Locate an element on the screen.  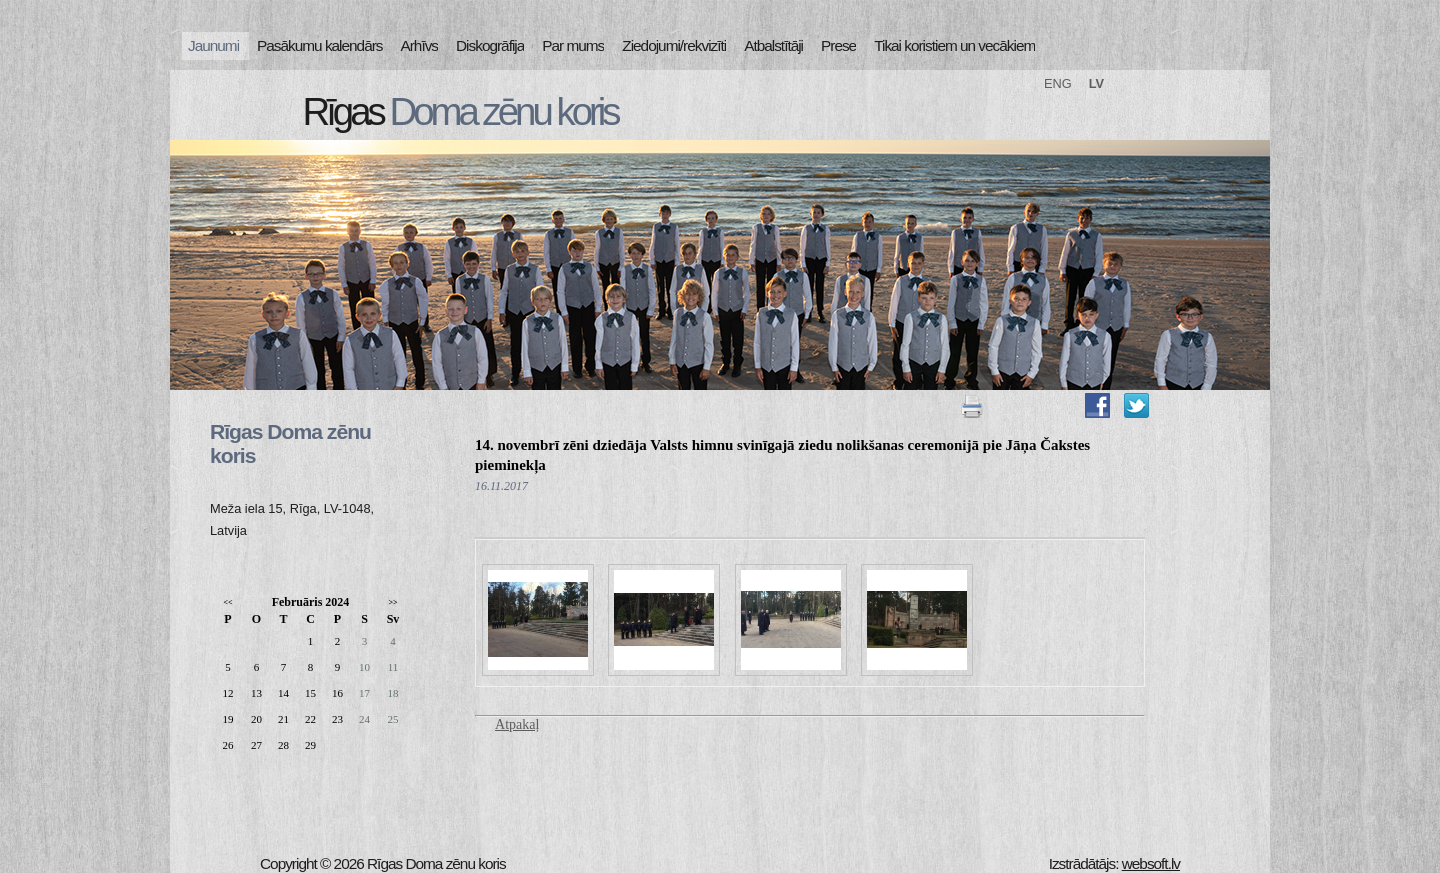
<< is located at coordinates (227, 602).